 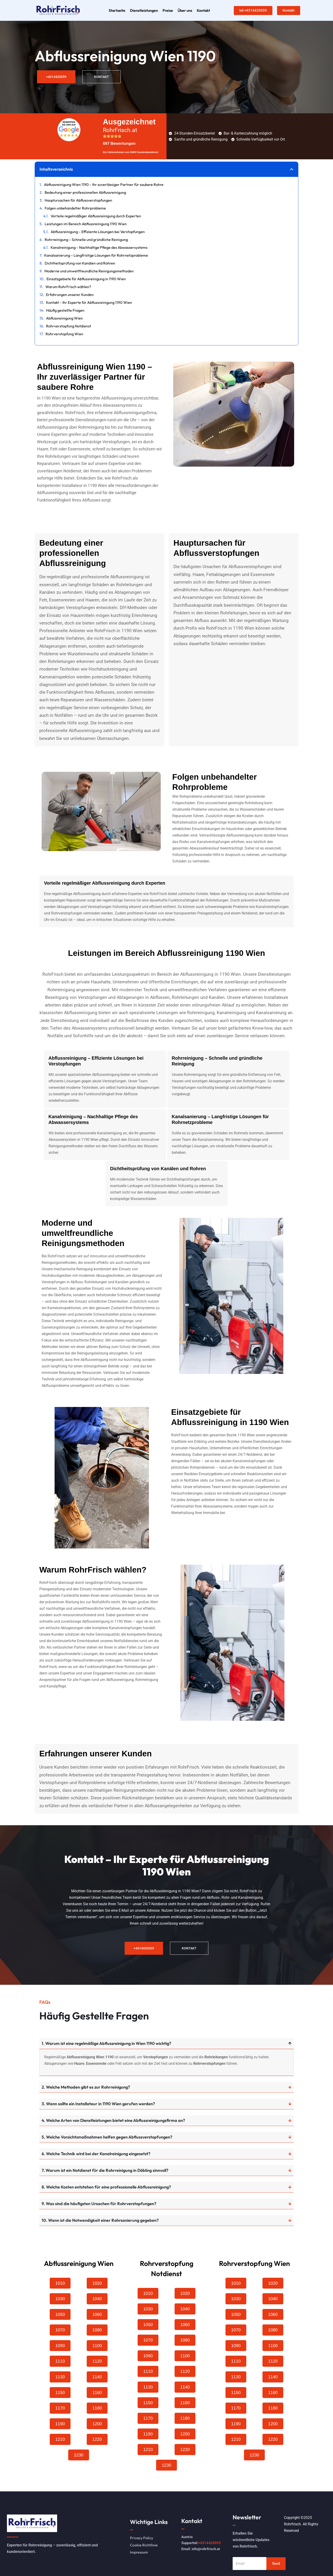 I want to click on 697 Bewertungen, so click(x=119, y=143).